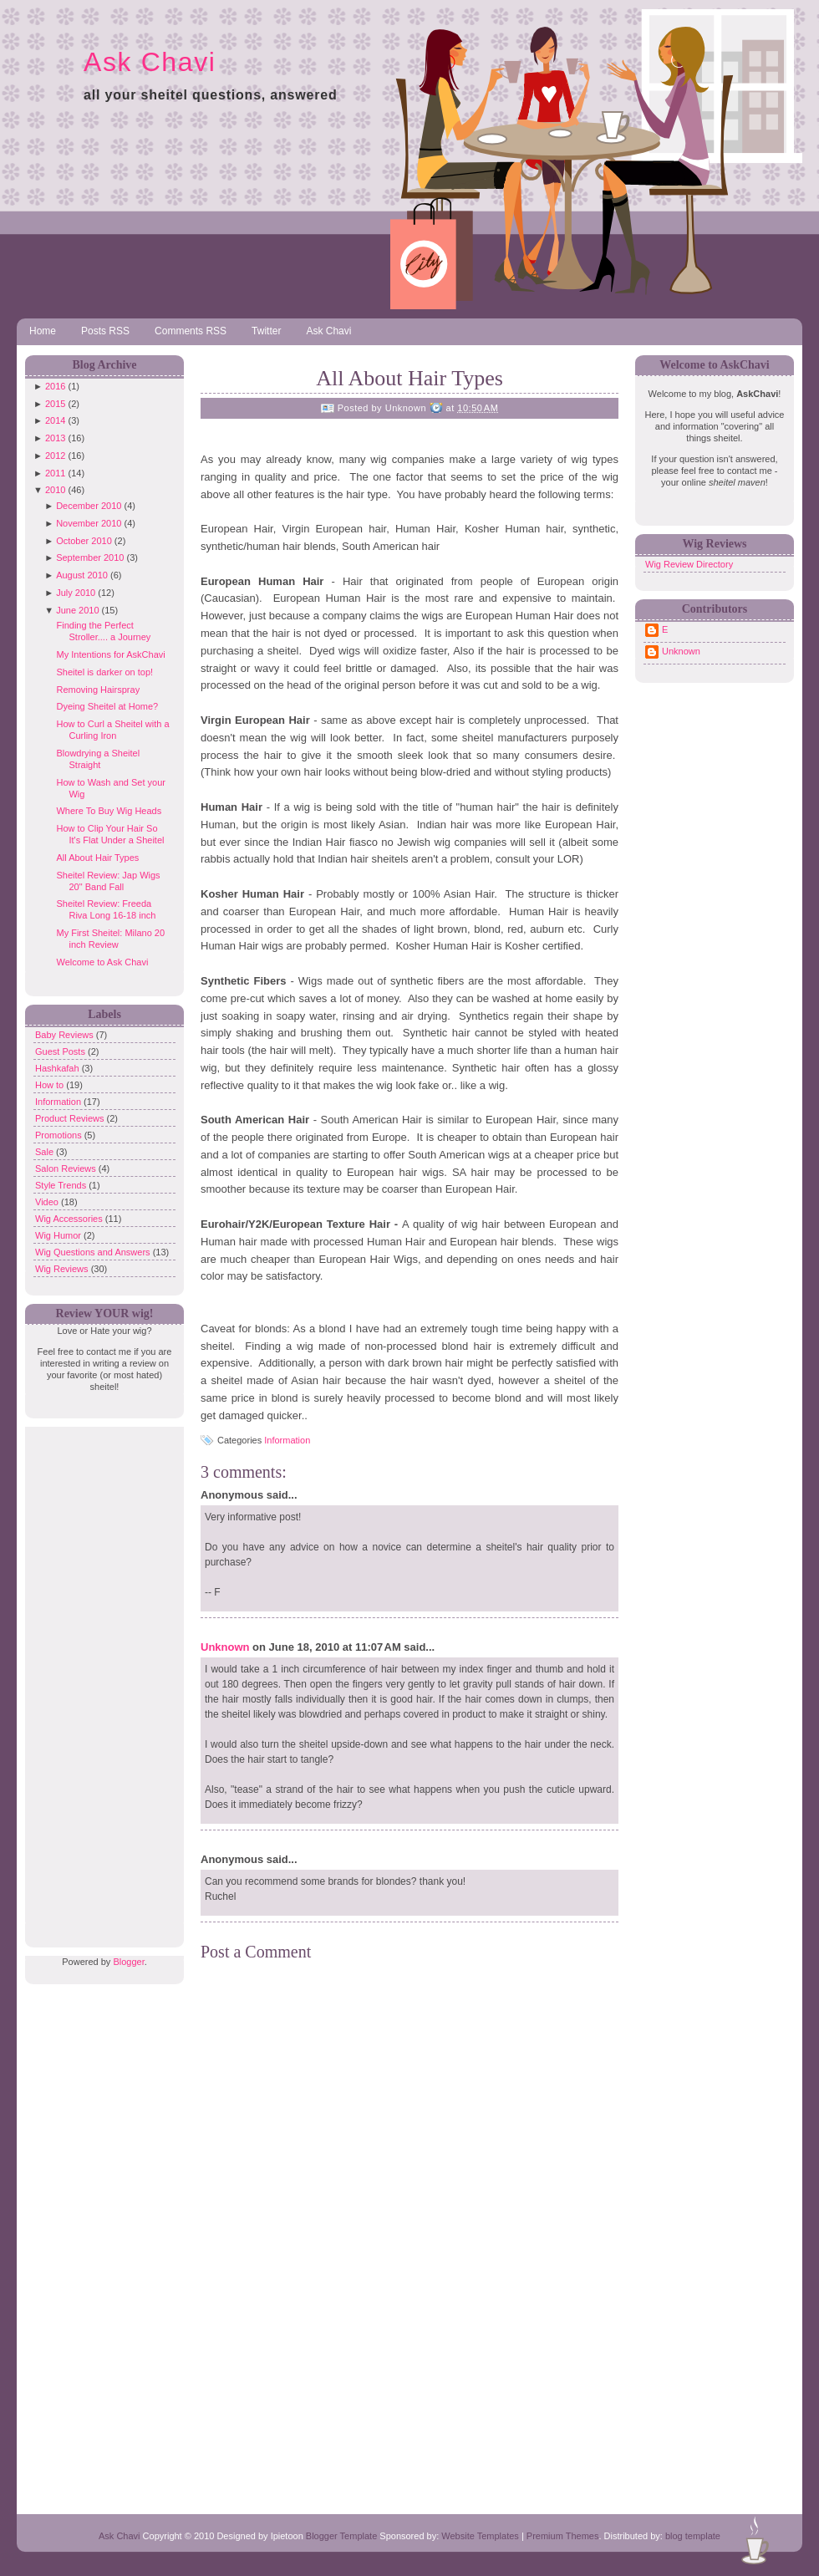  Describe the element at coordinates (62, 1185) in the screenshot. I see `Style Trends` at that location.